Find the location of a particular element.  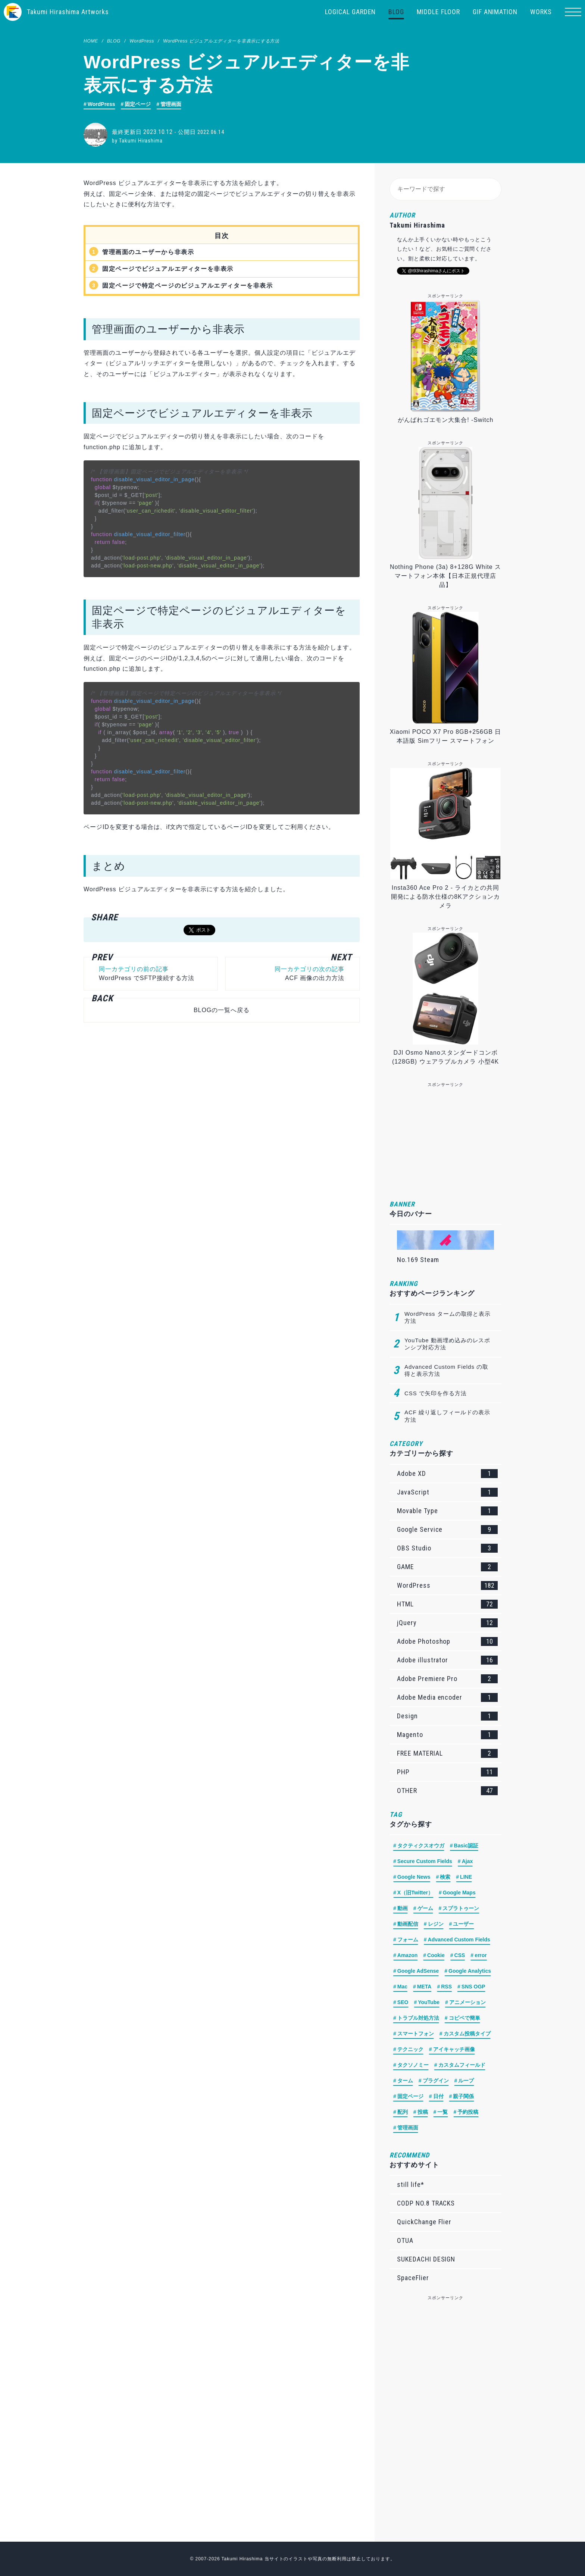

OTHER is located at coordinates (447, 1790).